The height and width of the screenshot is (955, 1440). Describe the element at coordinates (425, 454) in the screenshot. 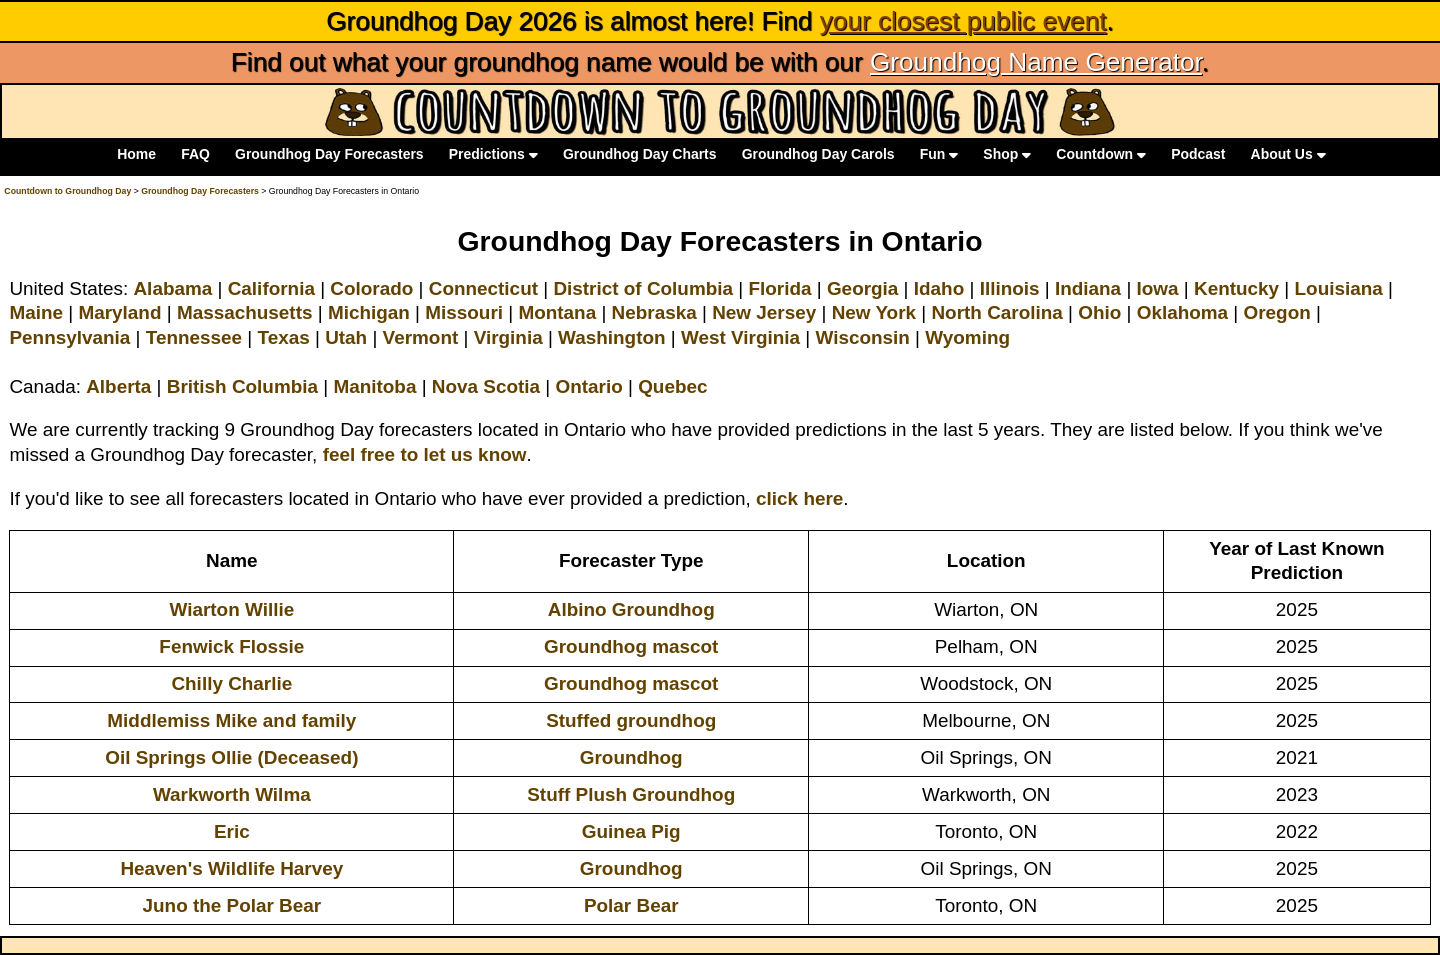

I see `feel free to let us know` at that location.